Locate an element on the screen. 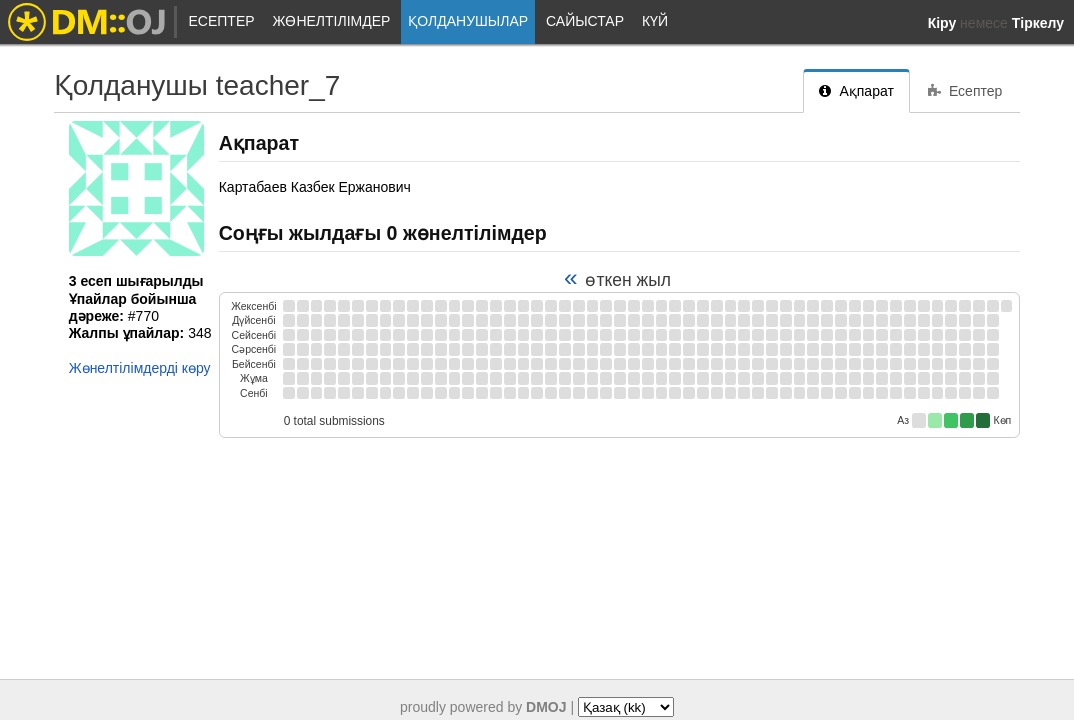 This screenshot has width=1074, height=720. Есептер is located at coordinates (222, 21).